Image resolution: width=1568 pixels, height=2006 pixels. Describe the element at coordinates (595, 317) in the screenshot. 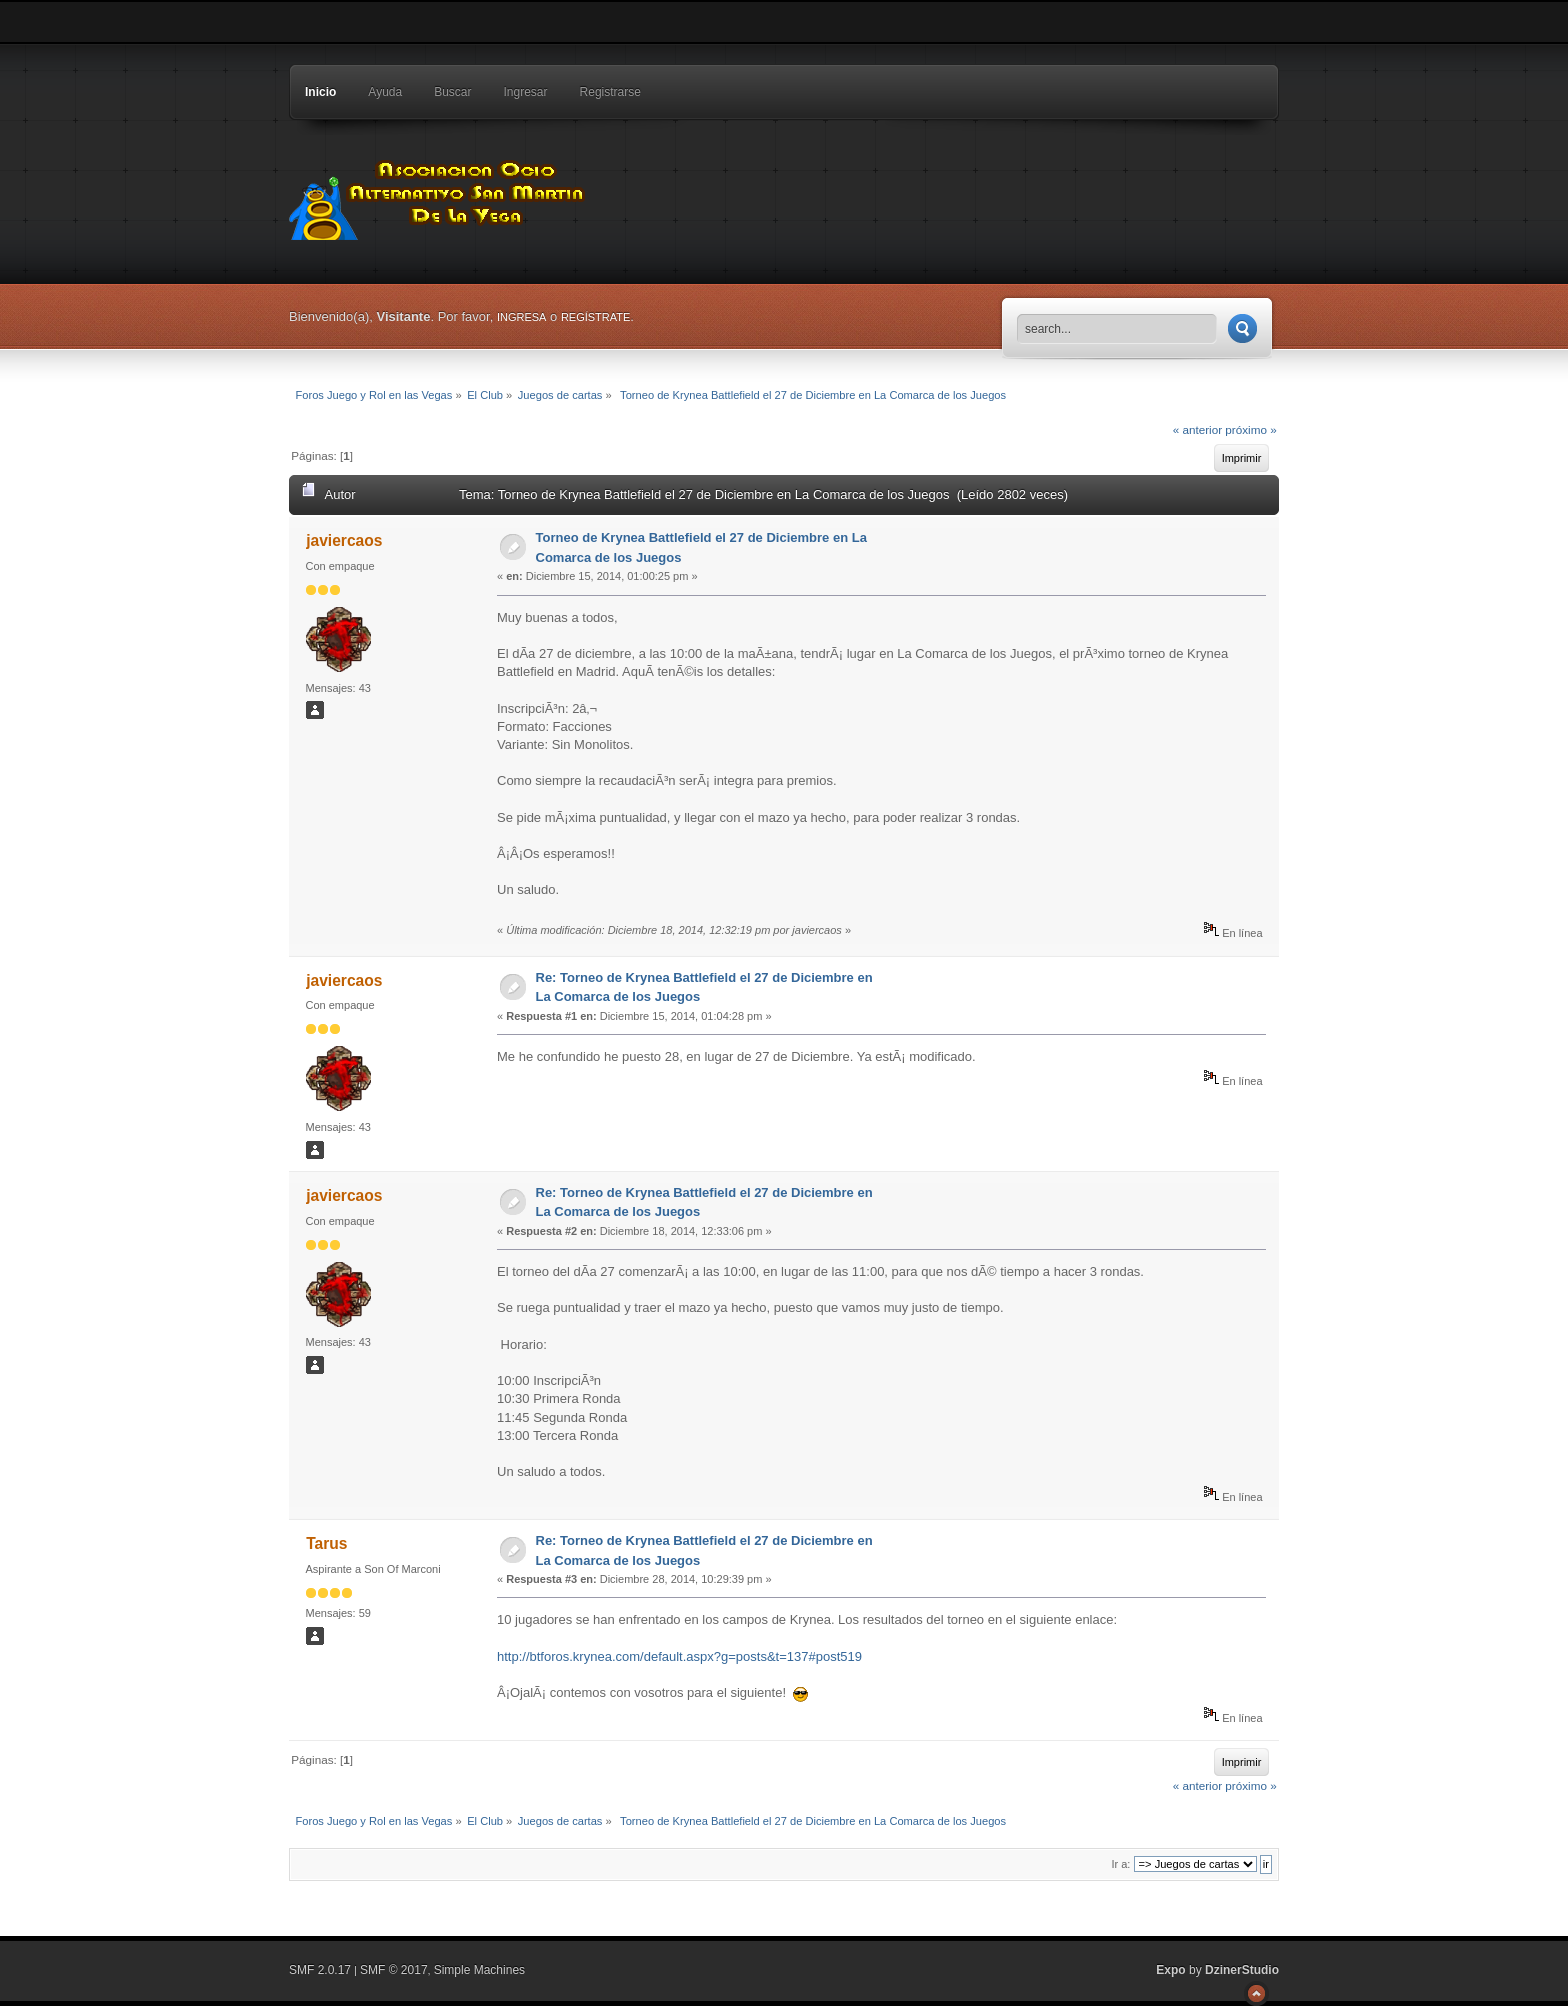

I see `regístrate` at that location.